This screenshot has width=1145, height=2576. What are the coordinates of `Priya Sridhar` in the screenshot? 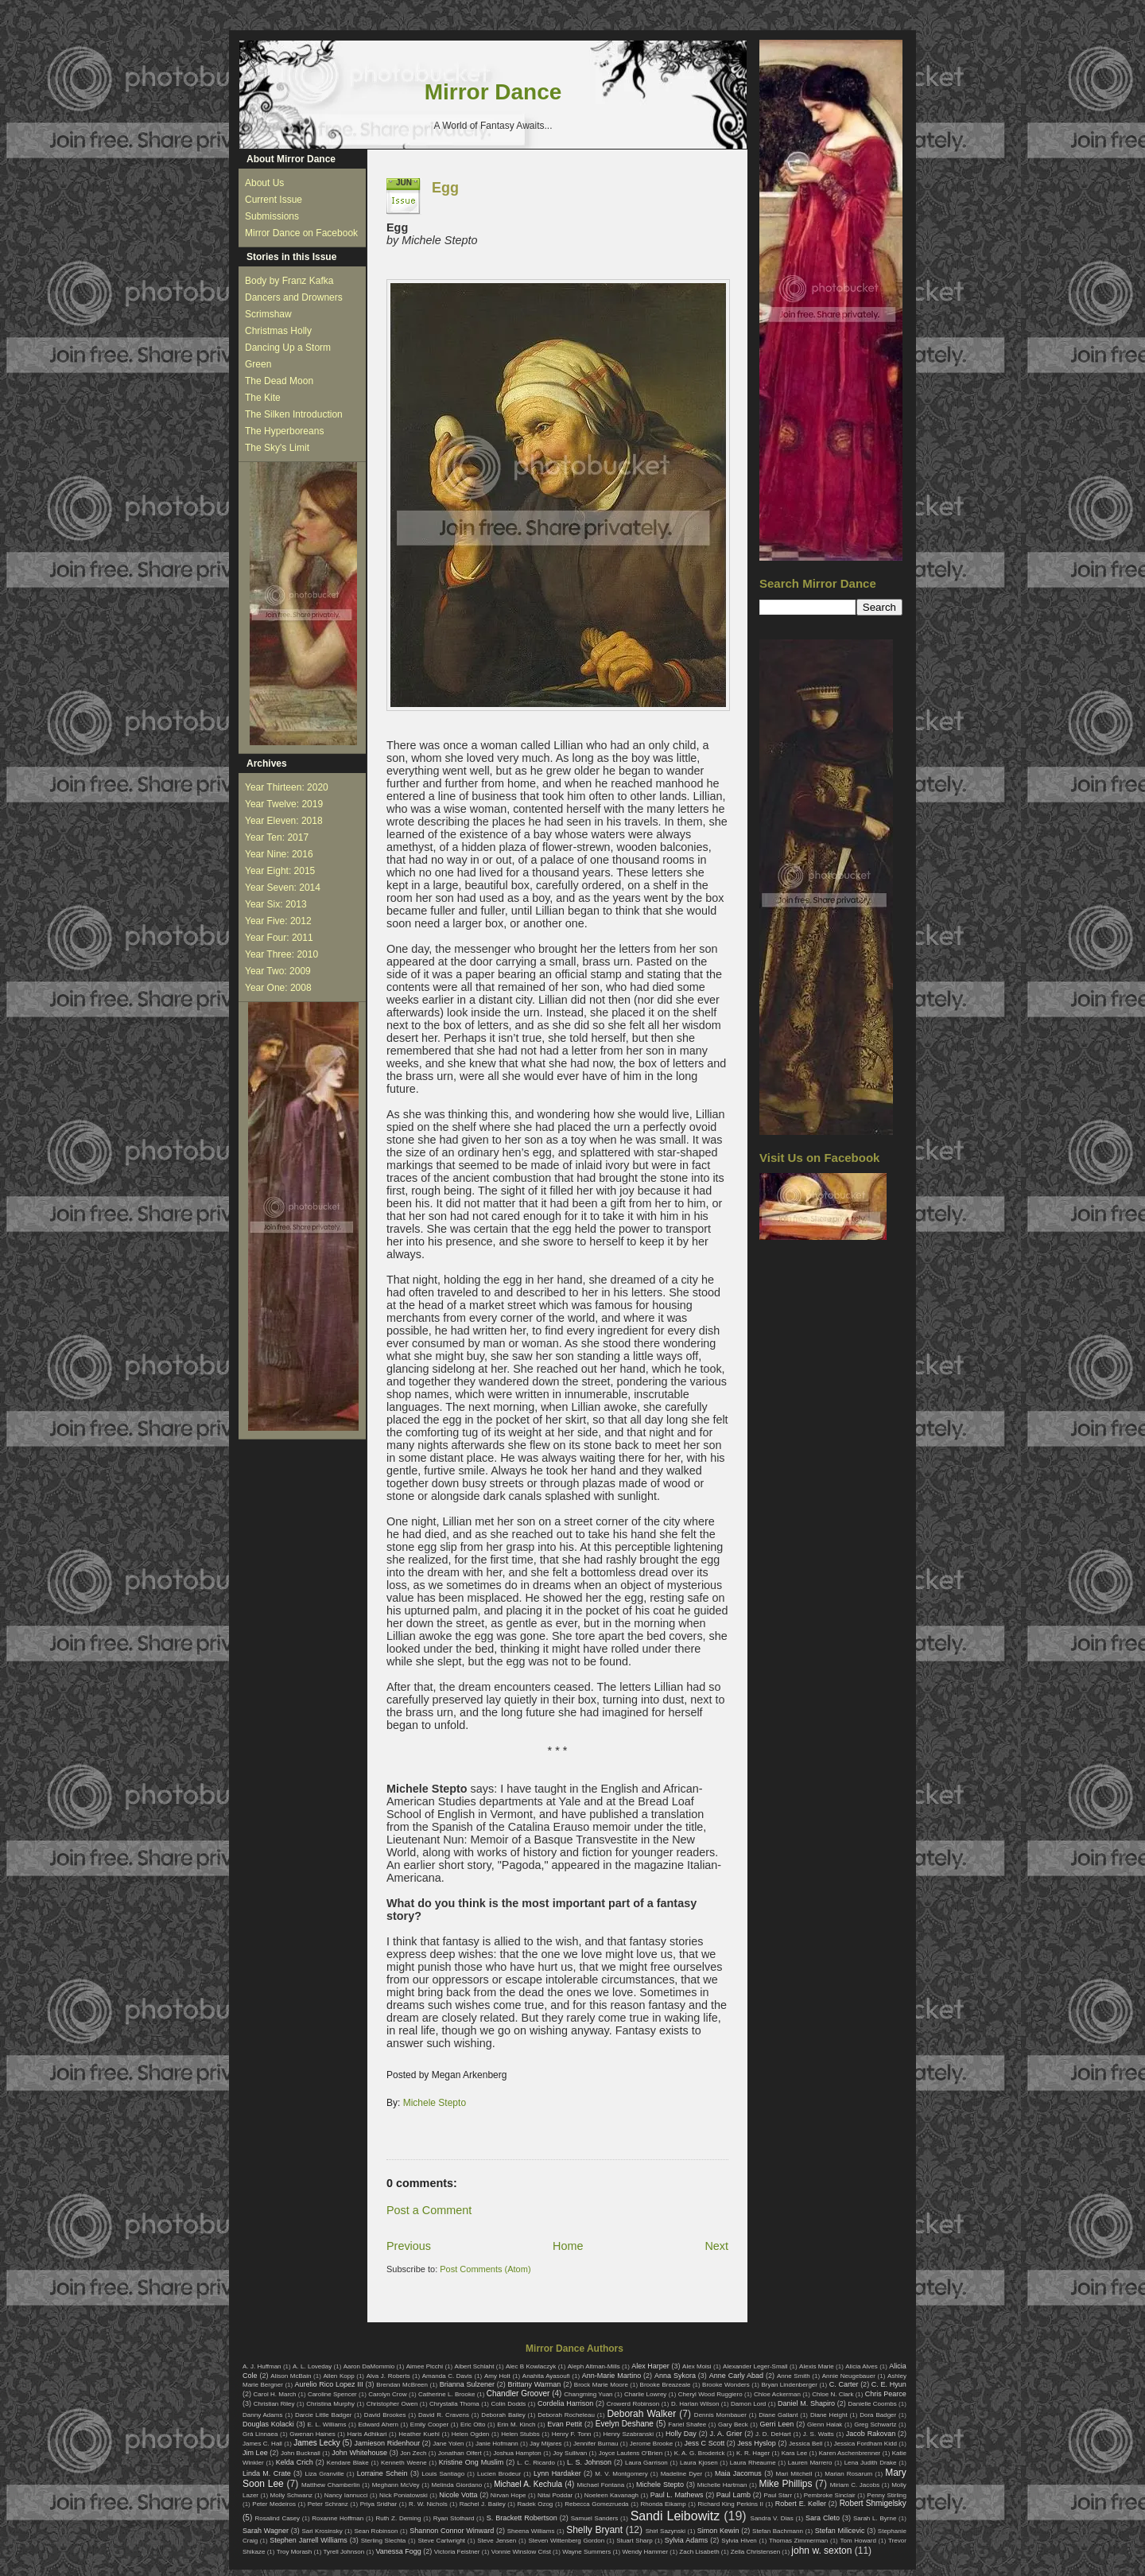 It's located at (379, 2504).